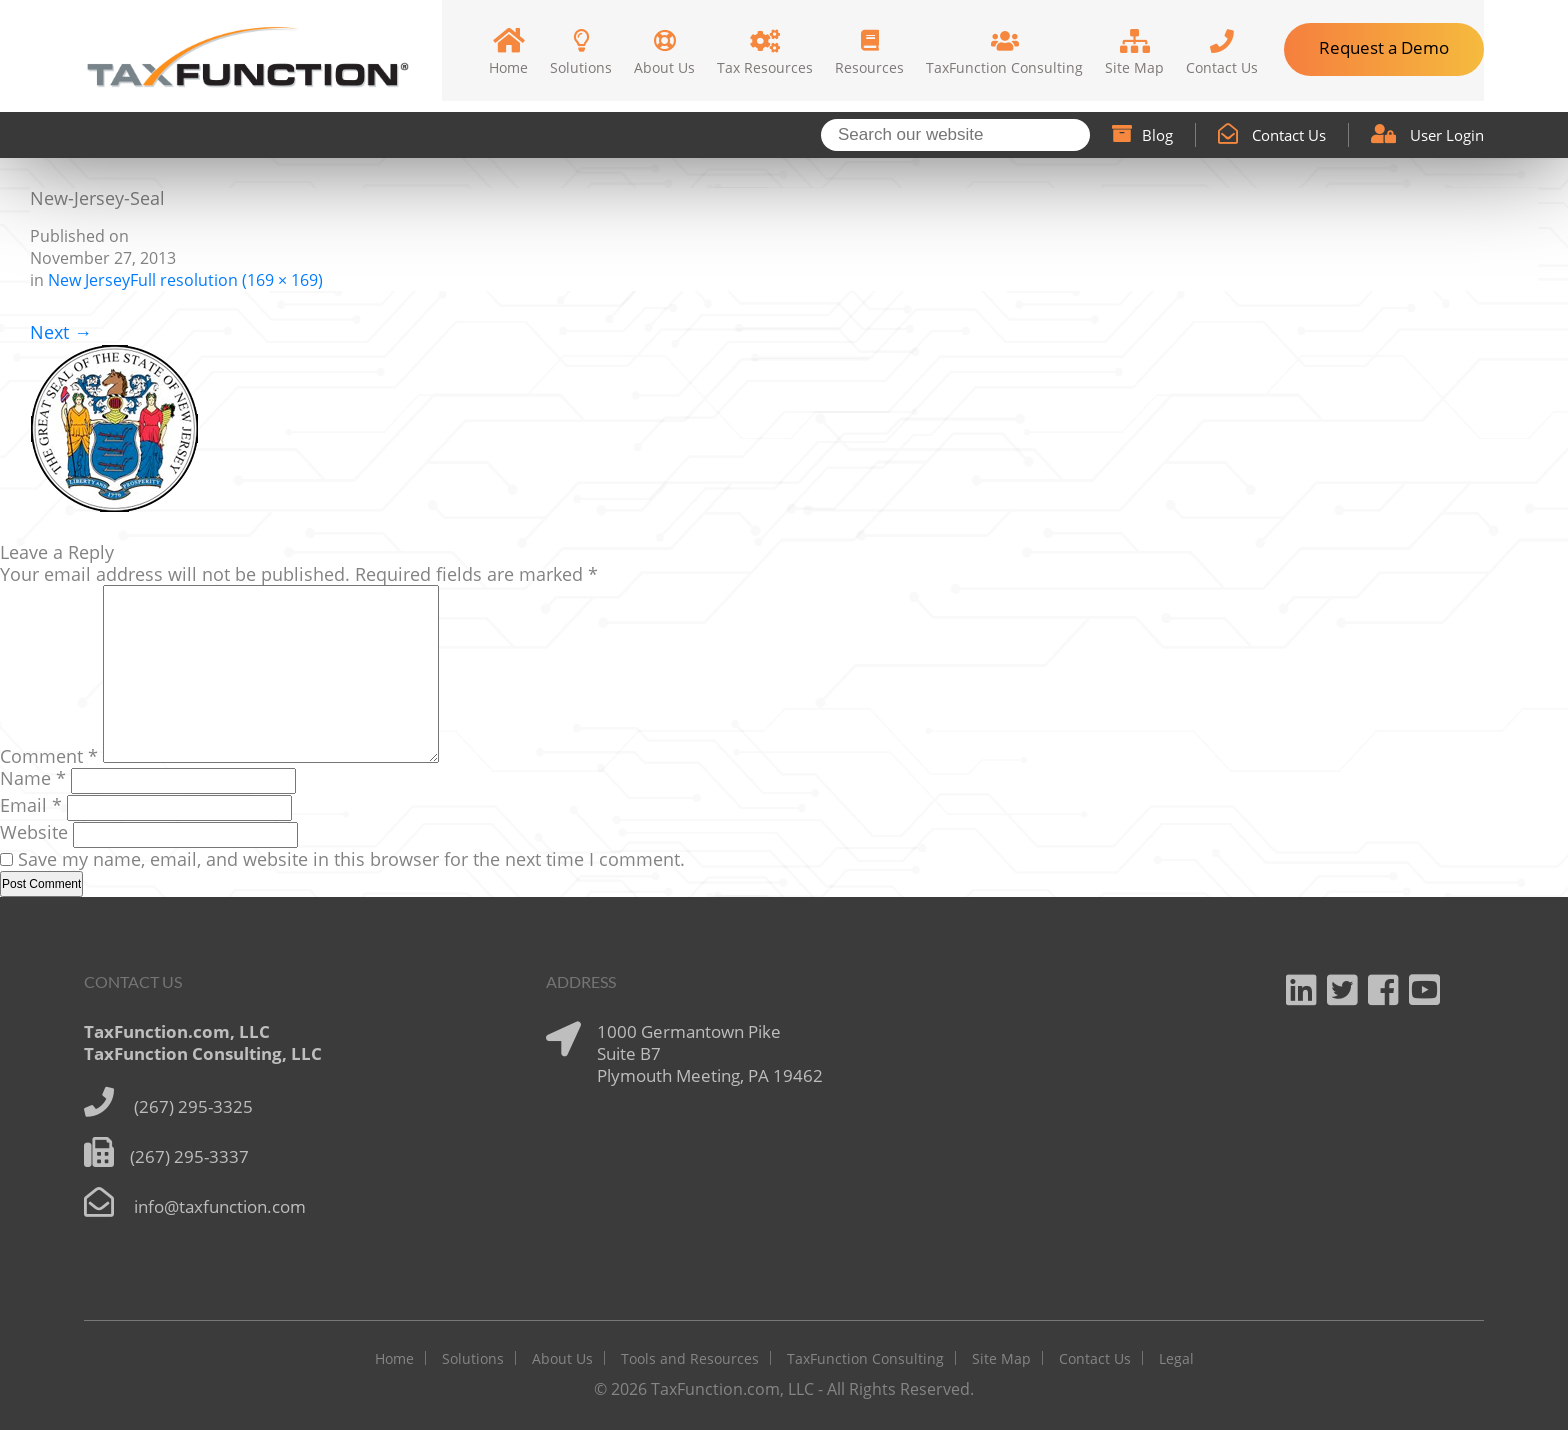 This screenshot has width=1568, height=1430. Describe the element at coordinates (562, 1358) in the screenshot. I see `About Us` at that location.